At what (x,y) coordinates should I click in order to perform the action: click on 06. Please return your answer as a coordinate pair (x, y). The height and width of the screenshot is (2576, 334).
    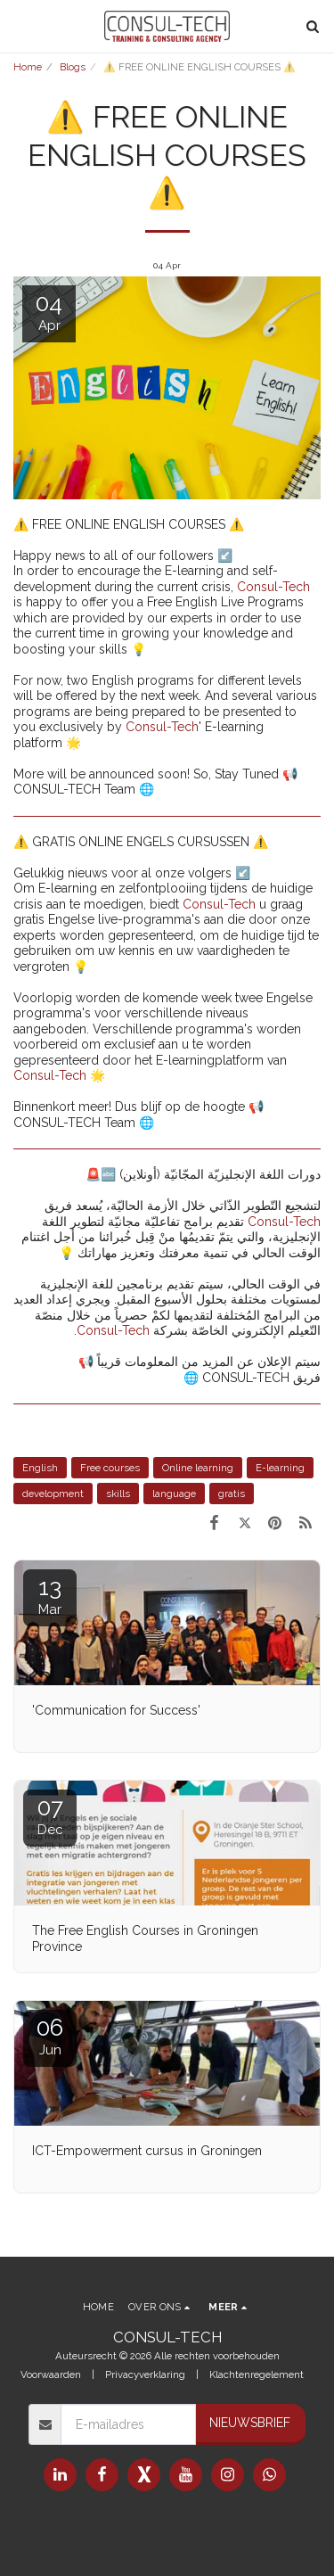
    Looking at the image, I should click on (50, 2036).